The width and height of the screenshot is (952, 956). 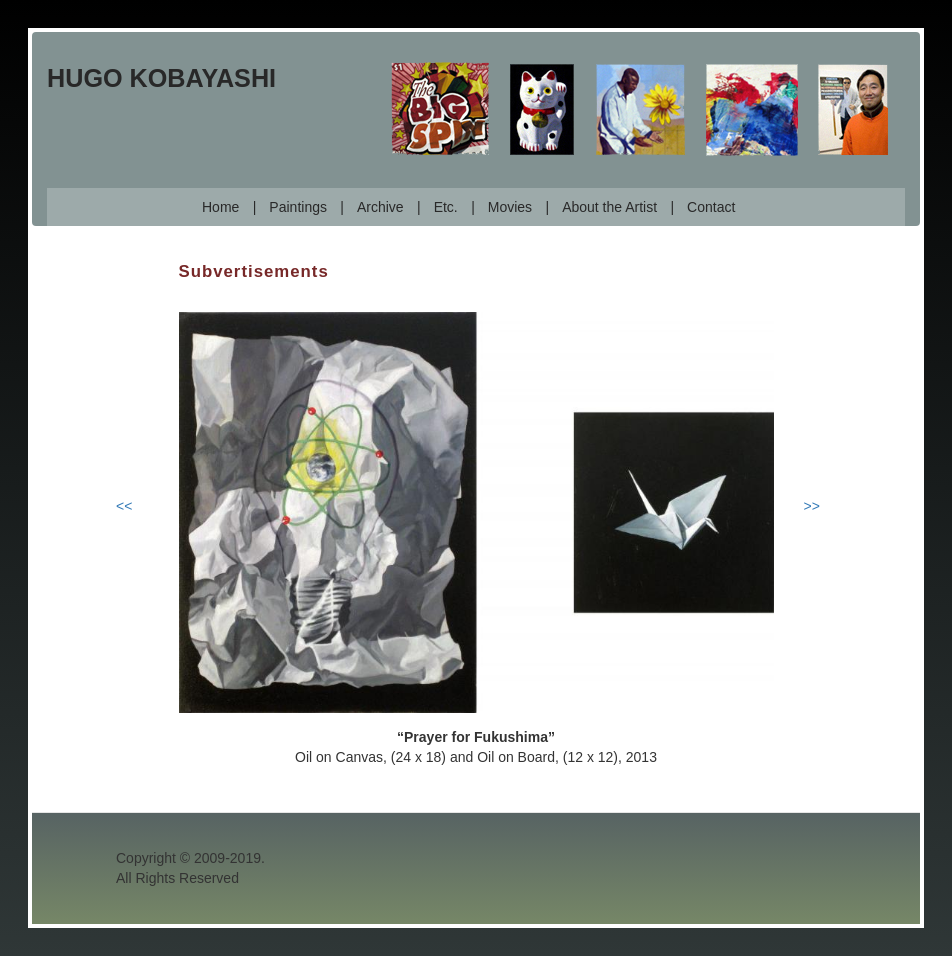 What do you see at coordinates (446, 207) in the screenshot?
I see `Etc.` at bounding box center [446, 207].